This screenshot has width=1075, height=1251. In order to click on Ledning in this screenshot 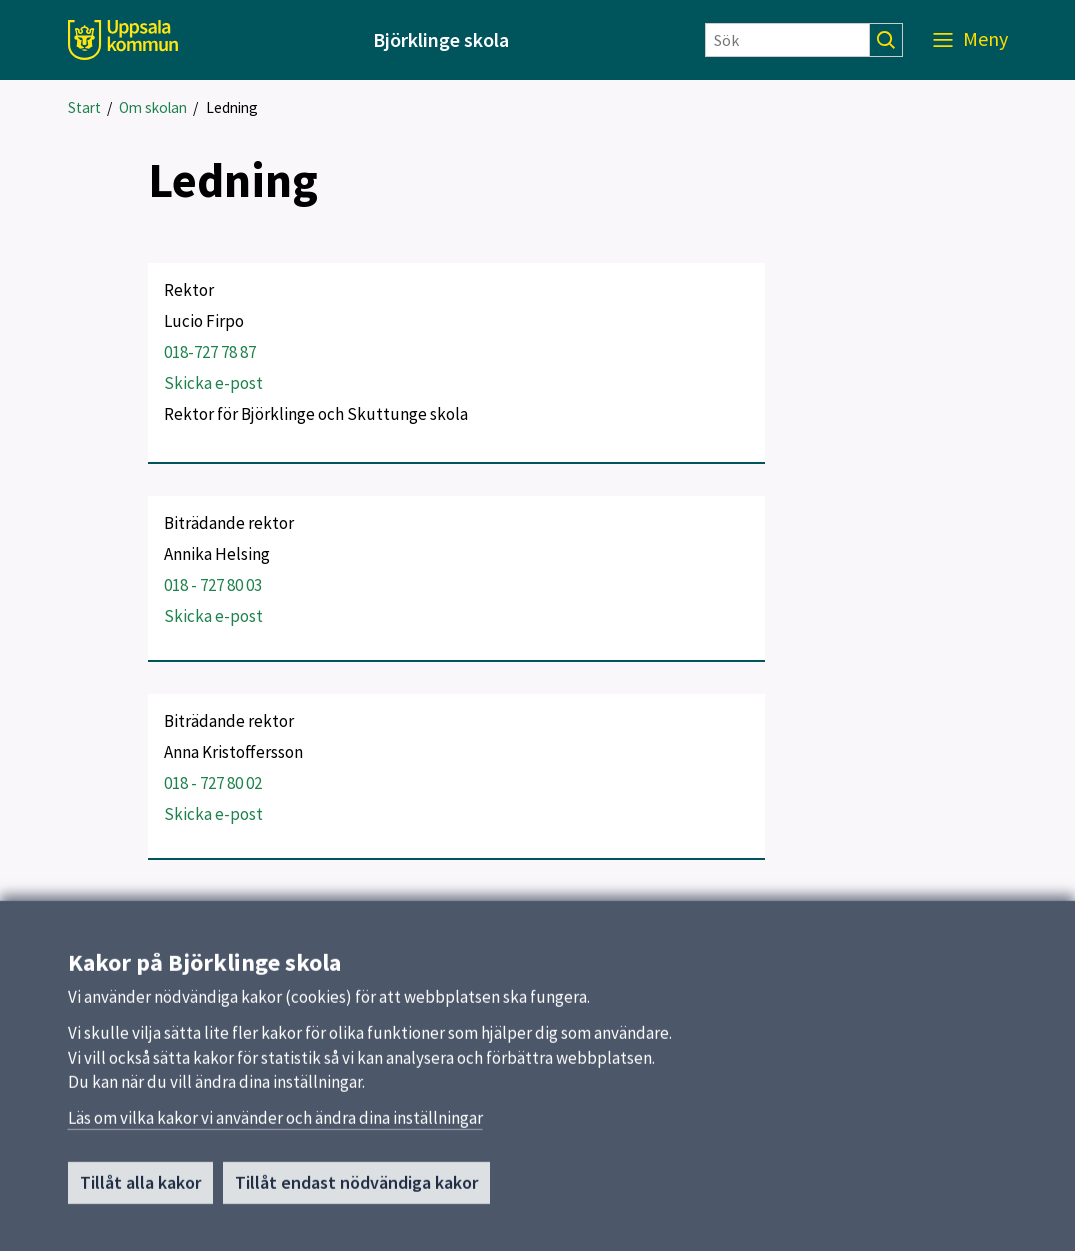, I will do `click(232, 107)`.